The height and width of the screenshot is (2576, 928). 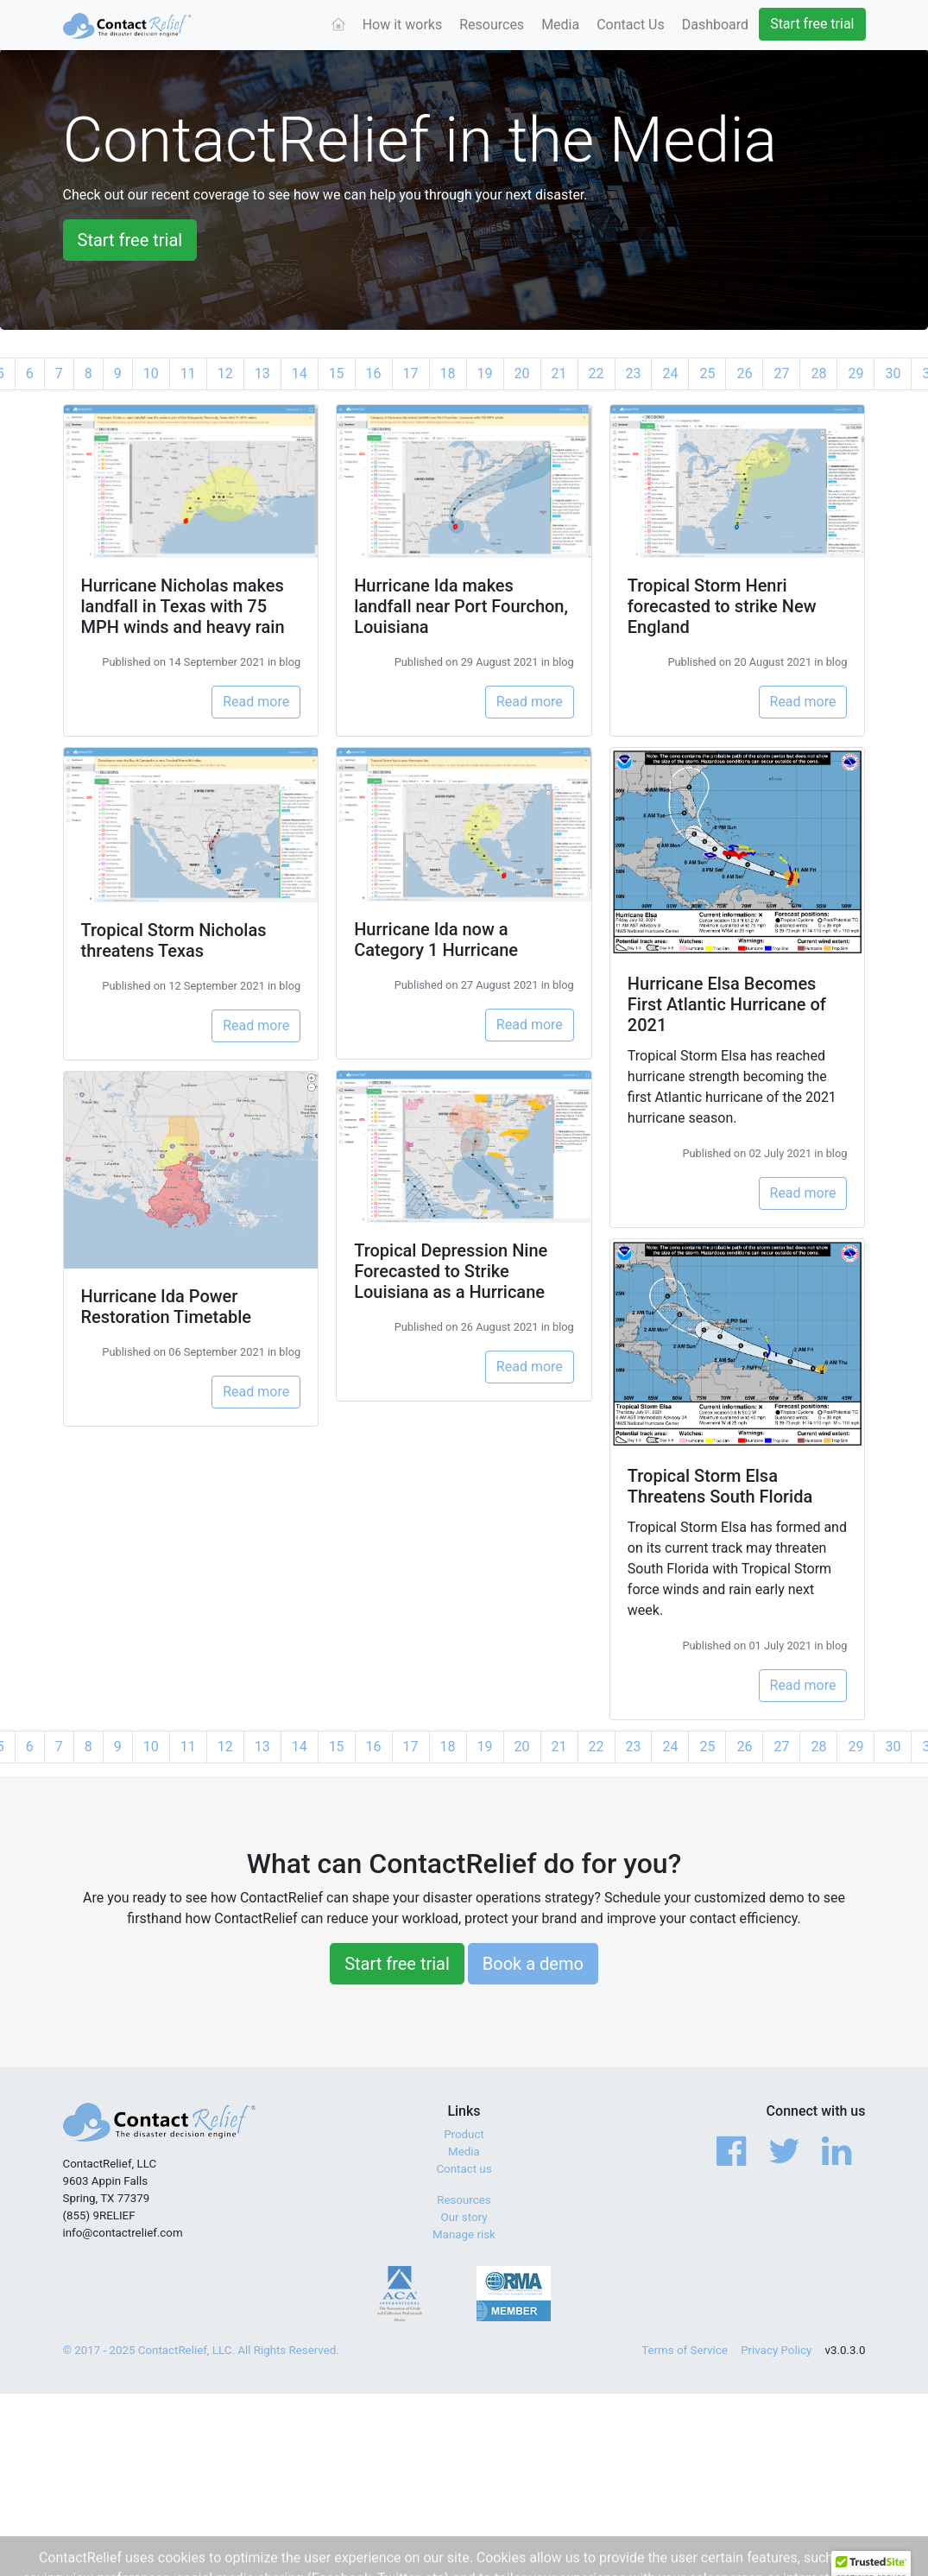 What do you see at coordinates (892, 373) in the screenshot?
I see `30` at bounding box center [892, 373].